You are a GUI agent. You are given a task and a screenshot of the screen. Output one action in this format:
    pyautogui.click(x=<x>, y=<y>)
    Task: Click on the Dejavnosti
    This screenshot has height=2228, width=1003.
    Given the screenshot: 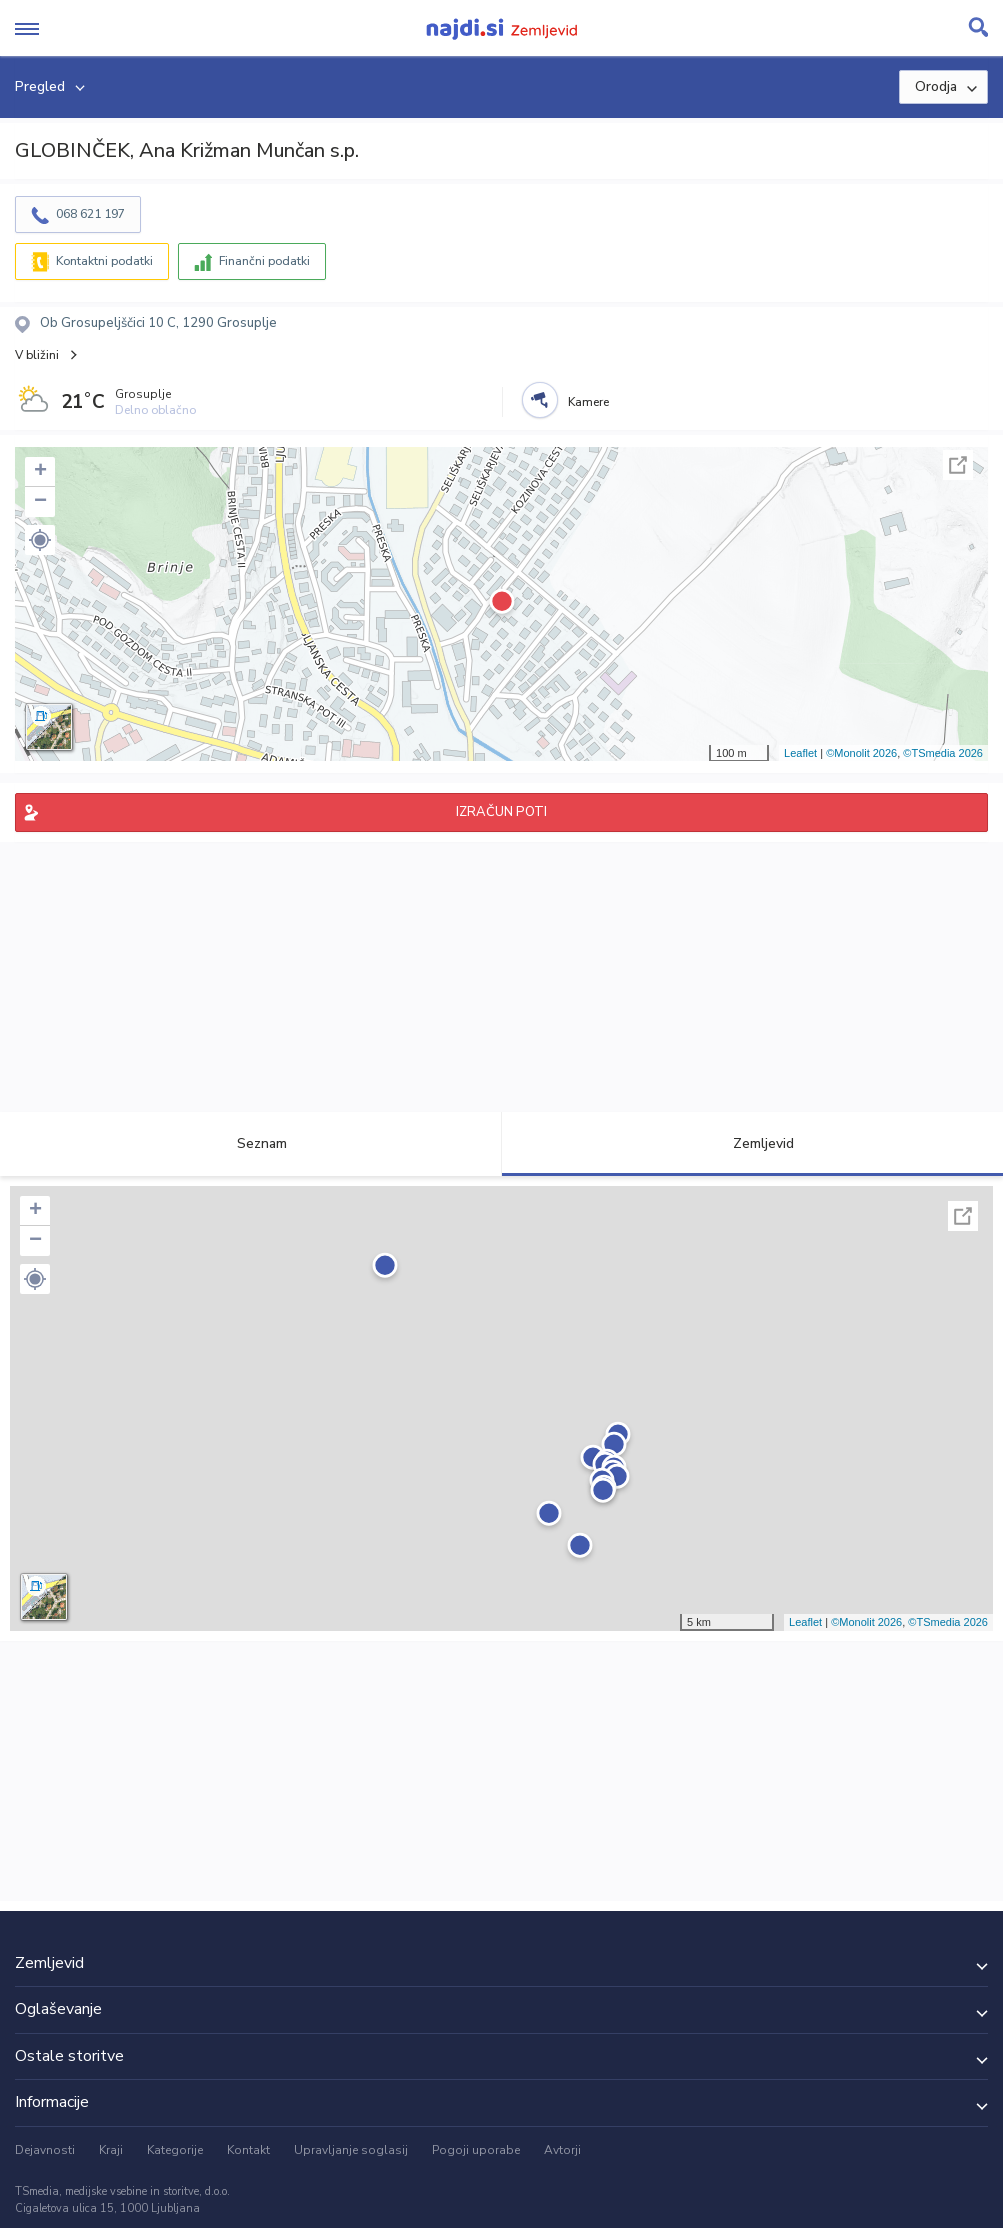 What is the action you would take?
    pyautogui.click(x=45, y=2150)
    